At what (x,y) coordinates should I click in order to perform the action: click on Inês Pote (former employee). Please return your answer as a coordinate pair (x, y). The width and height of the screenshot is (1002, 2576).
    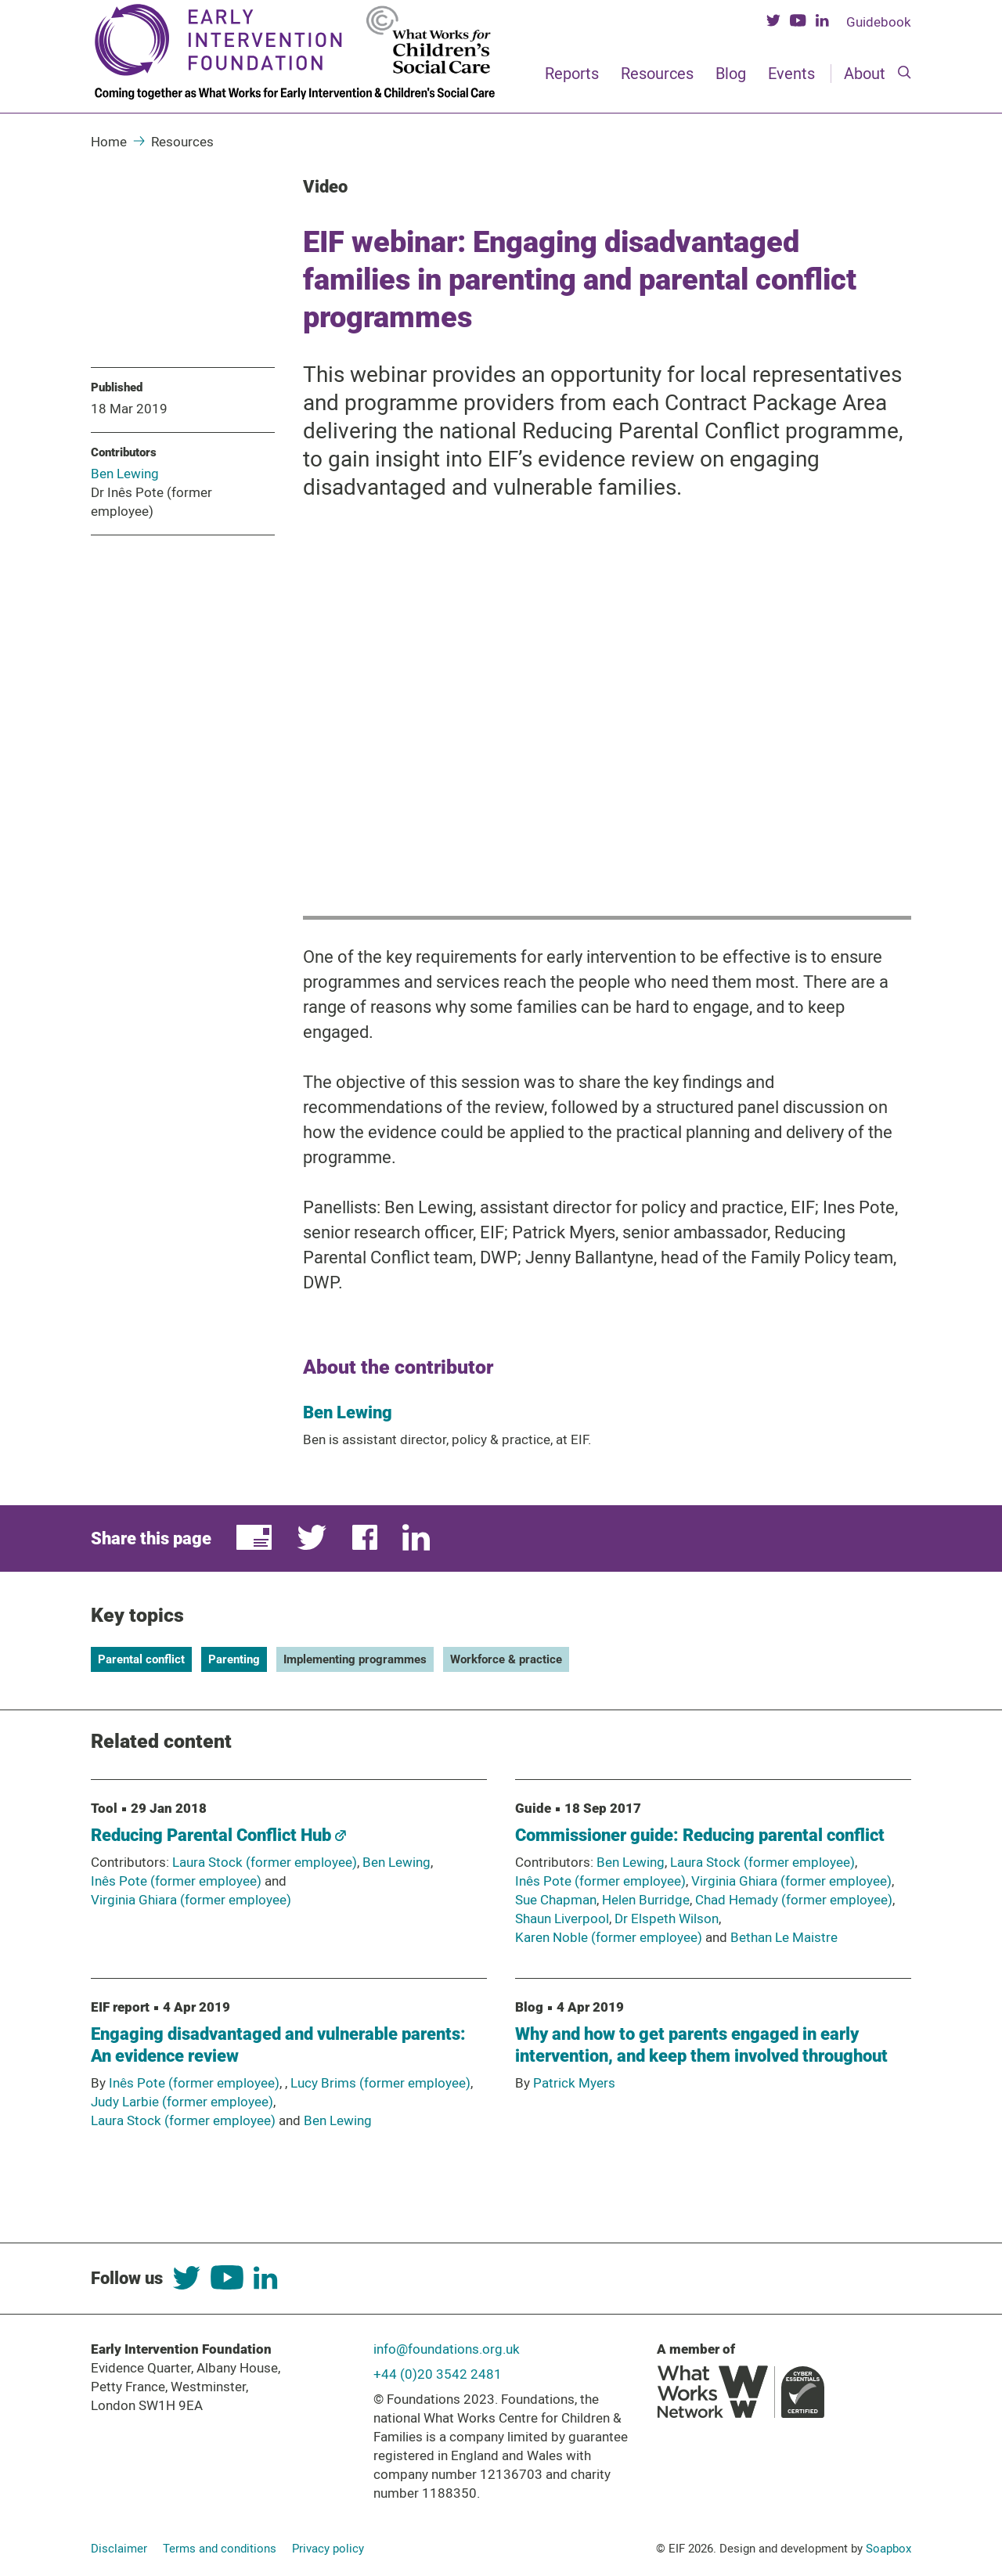
    Looking at the image, I should click on (176, 1881).